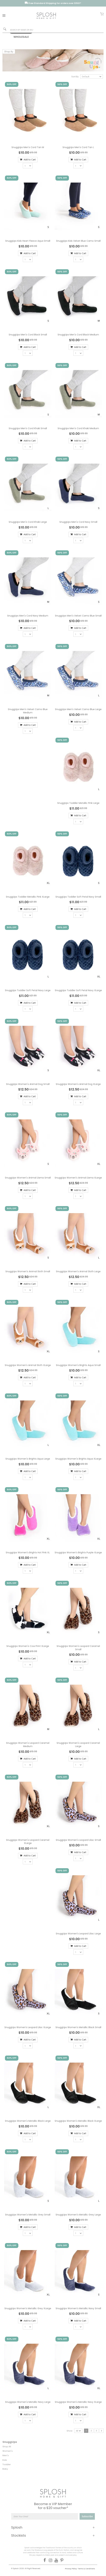 The height and width of the screenshot is (2576, 106). Describe the element at coordinates (78, 147) in the screenshot. I see `SnuggUps Men's Cord Tan L` at that location.